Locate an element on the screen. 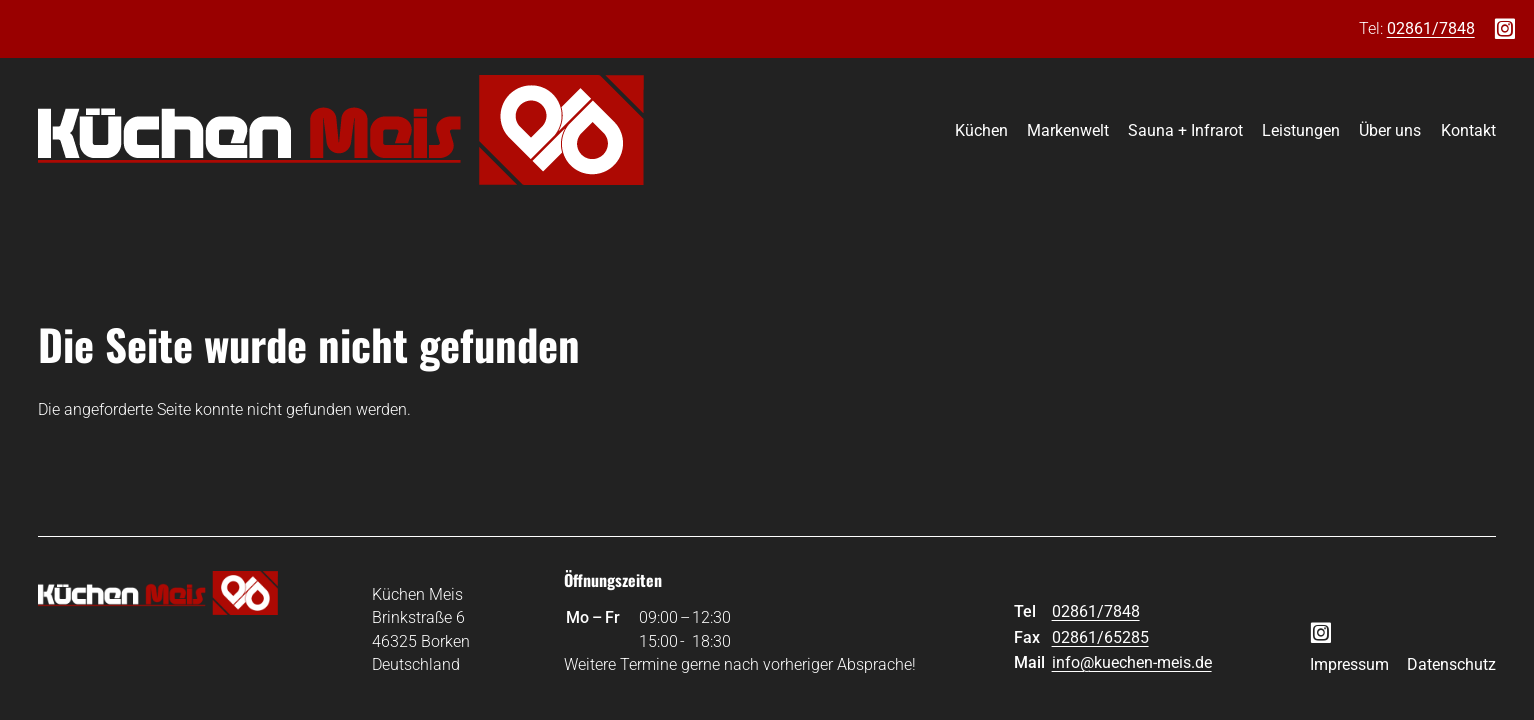  info@kuechen-meis.de is located at coordinates (1132, 665).